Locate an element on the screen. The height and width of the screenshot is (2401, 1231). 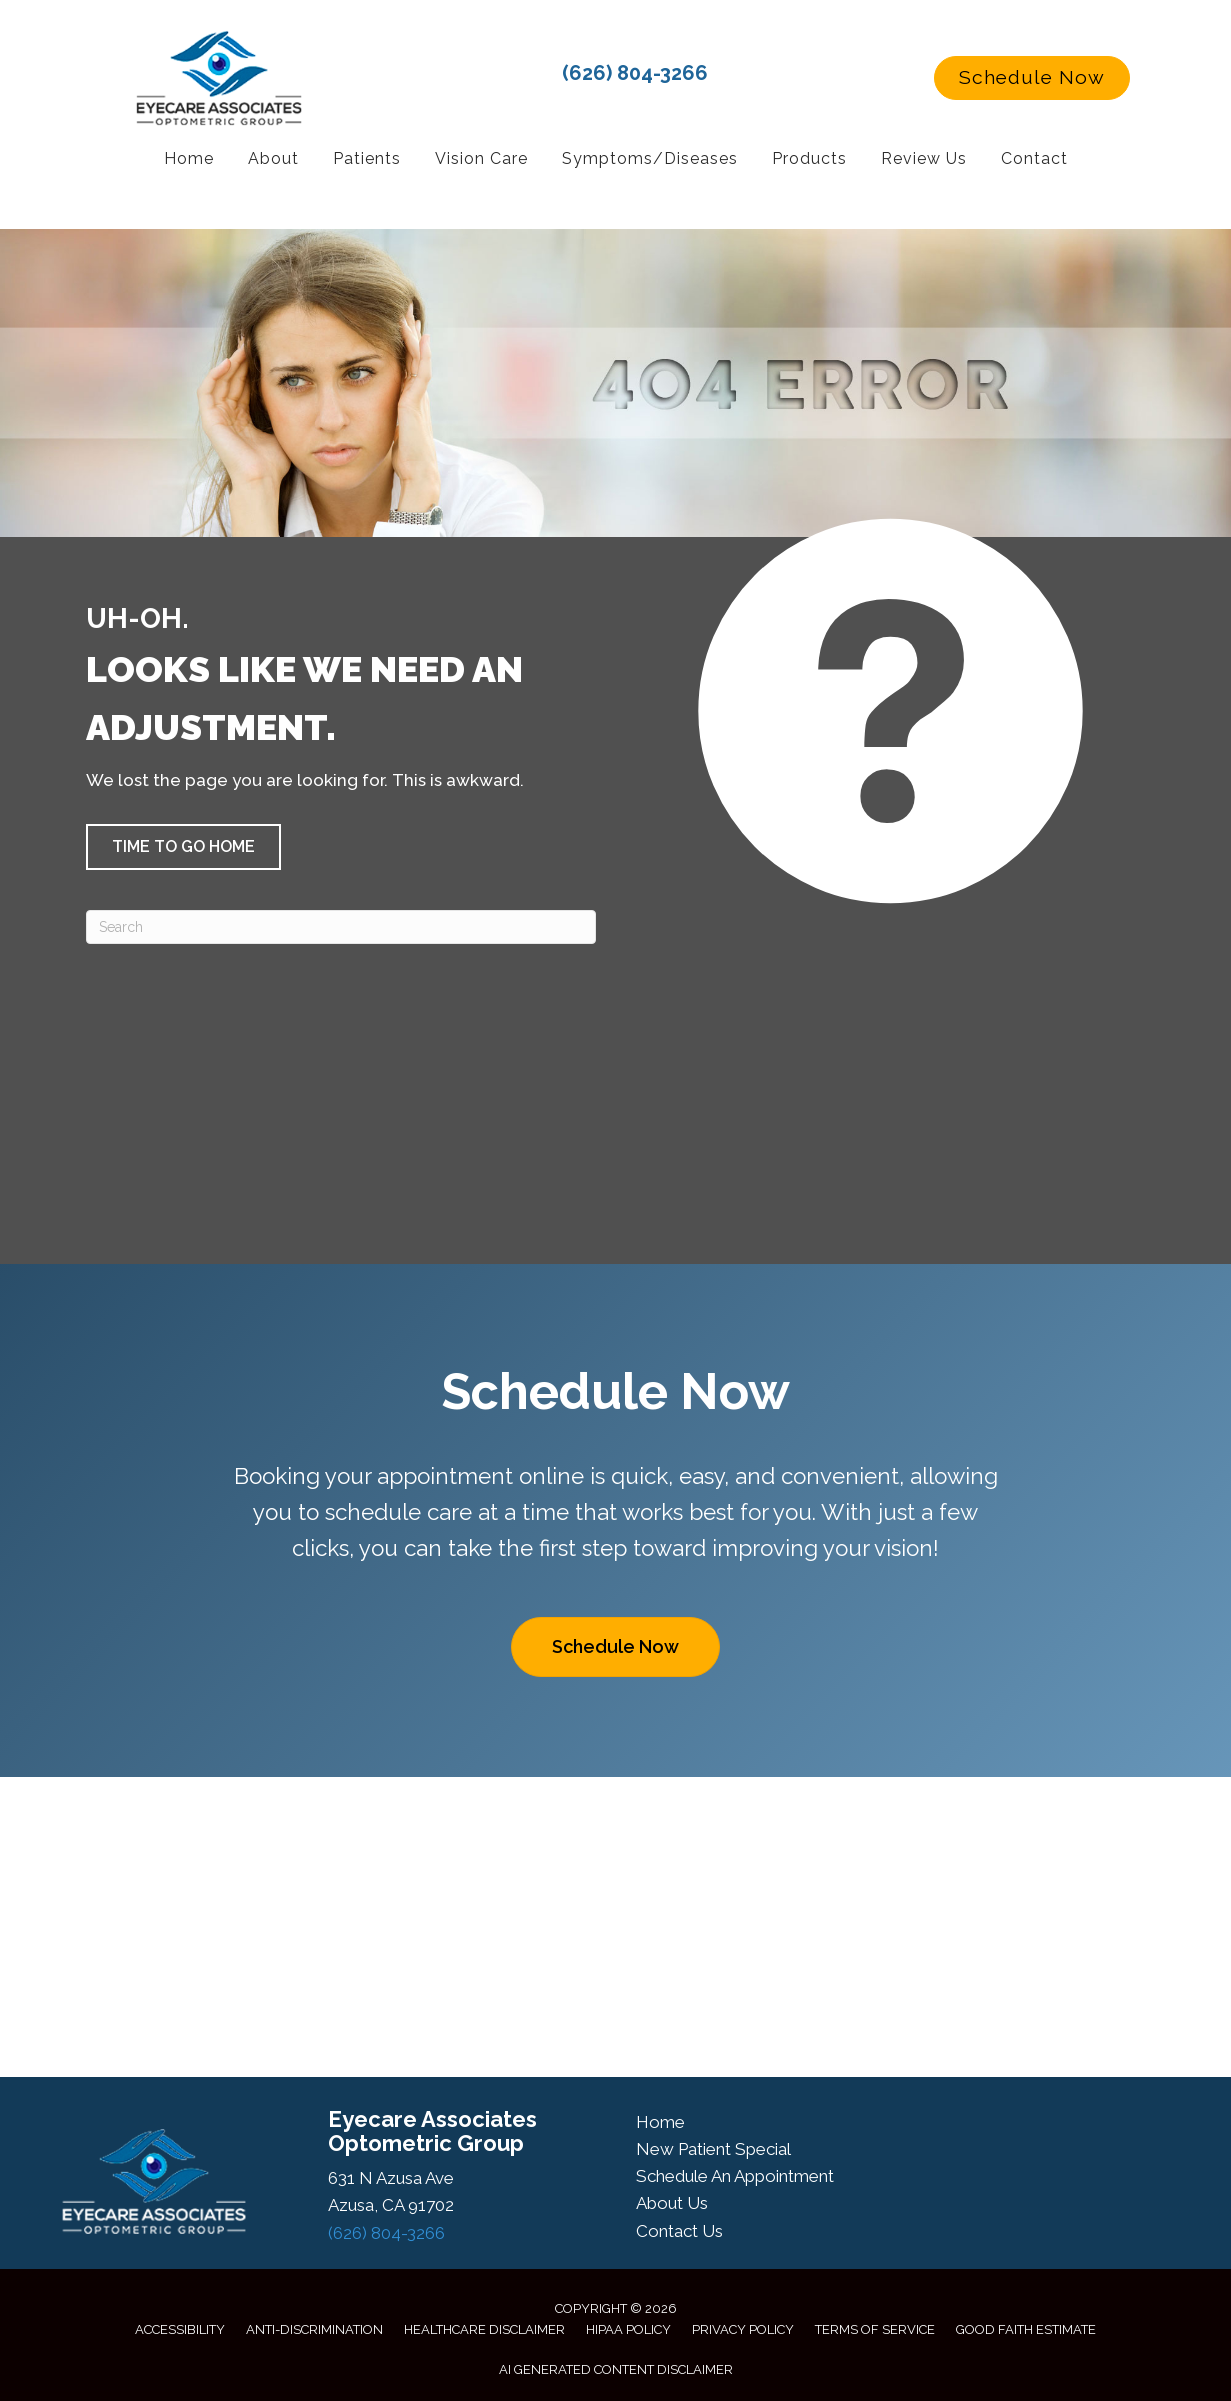
Contact Us is located at coordinates (679, 2231).